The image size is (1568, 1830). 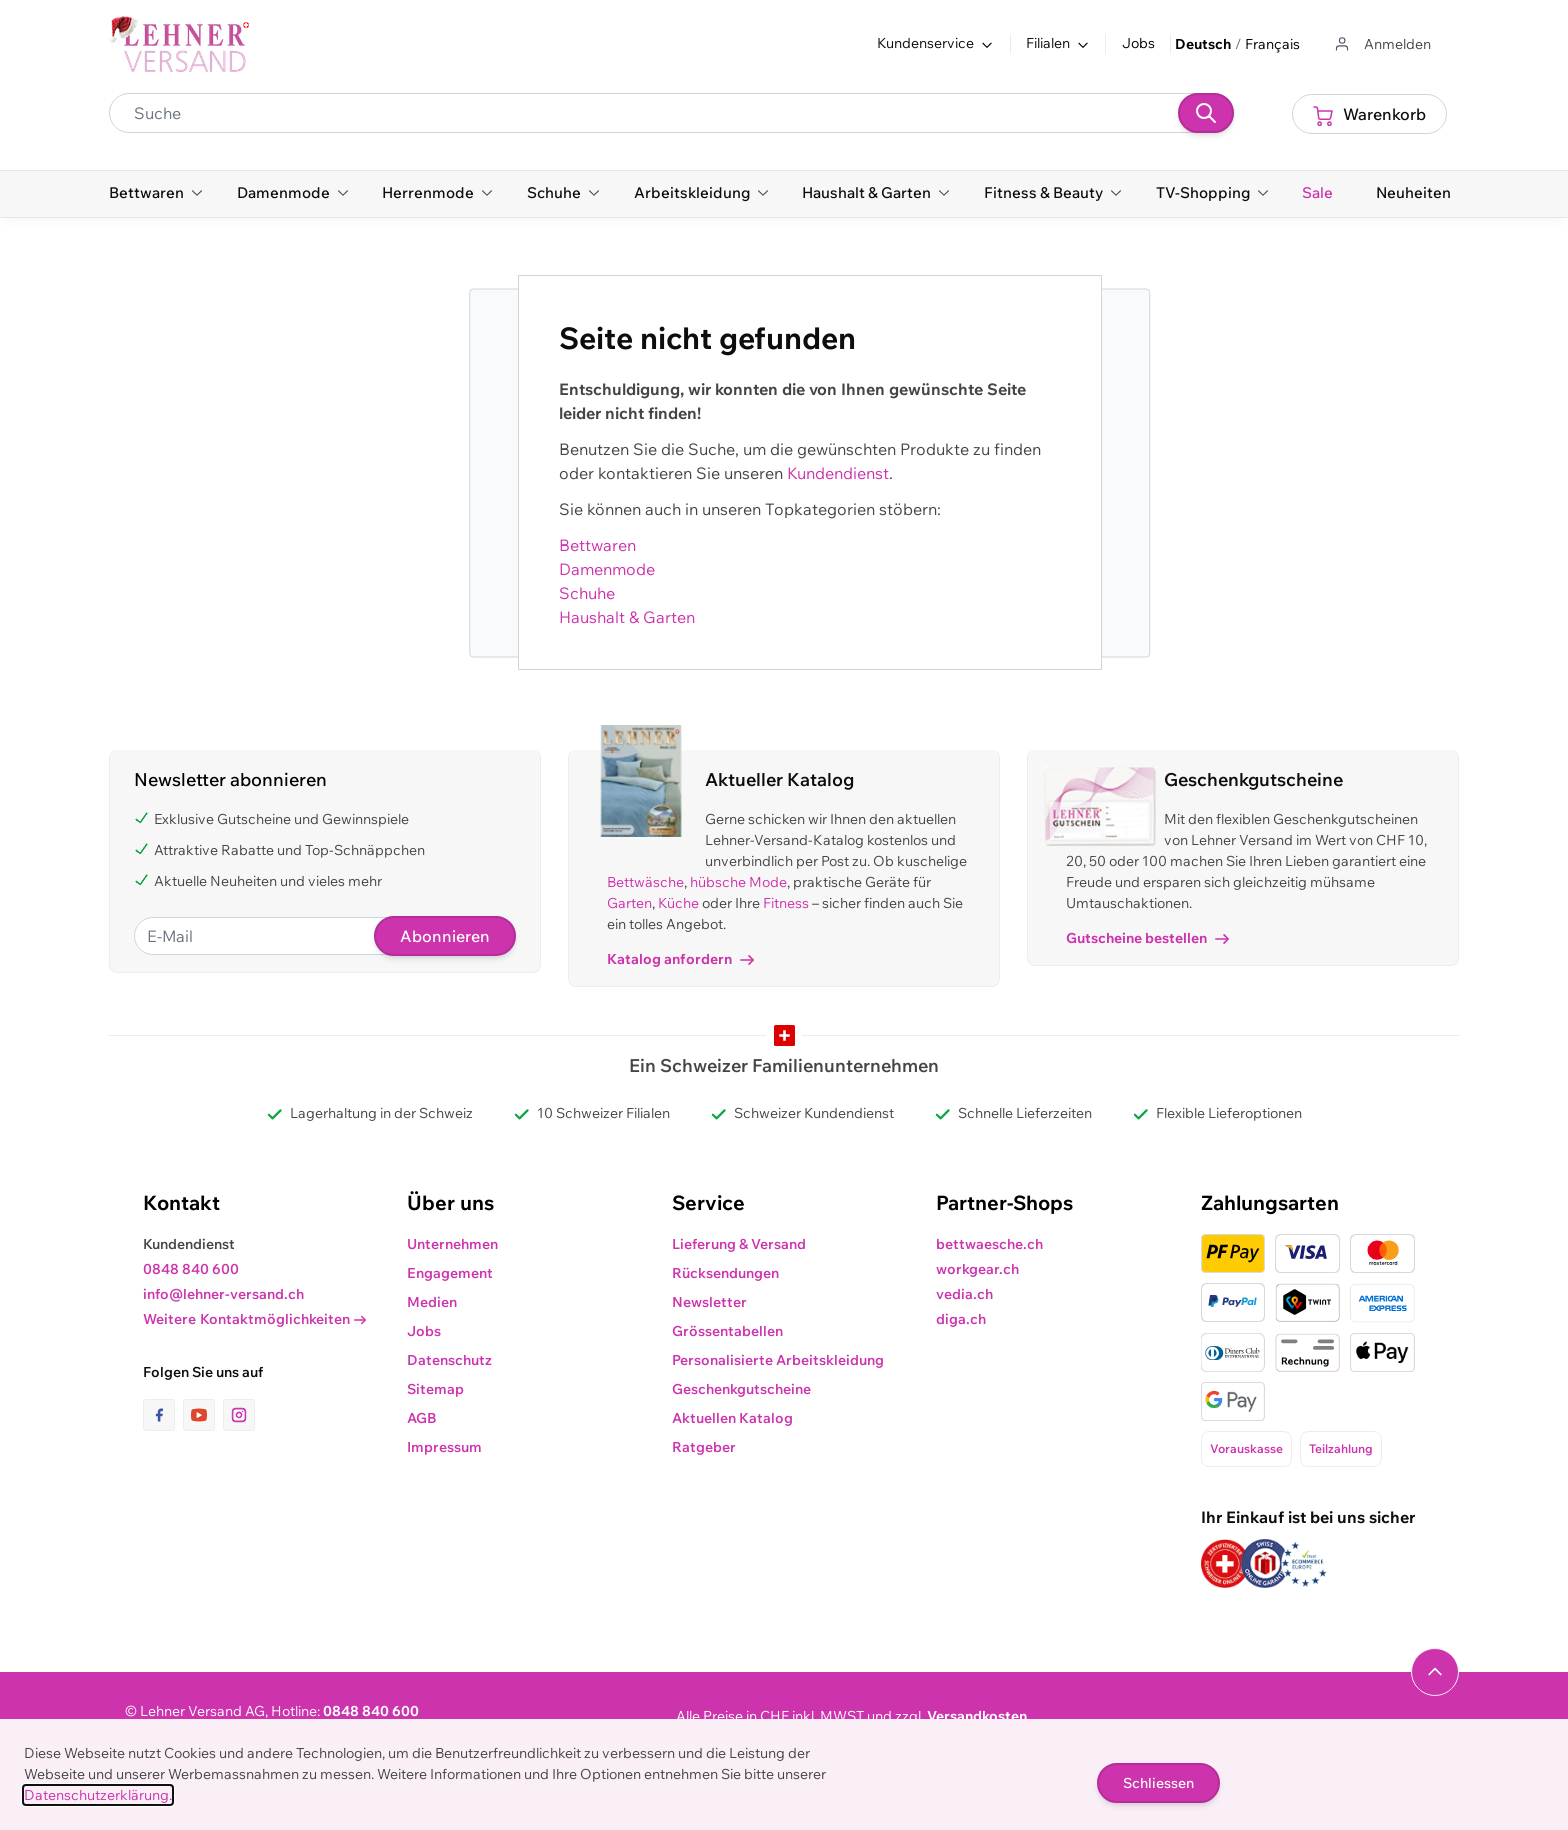 What do you see at coordinates (977, 1269) in the screenshot?
I see `workgear.ch` at bounding box center [977, 1269].